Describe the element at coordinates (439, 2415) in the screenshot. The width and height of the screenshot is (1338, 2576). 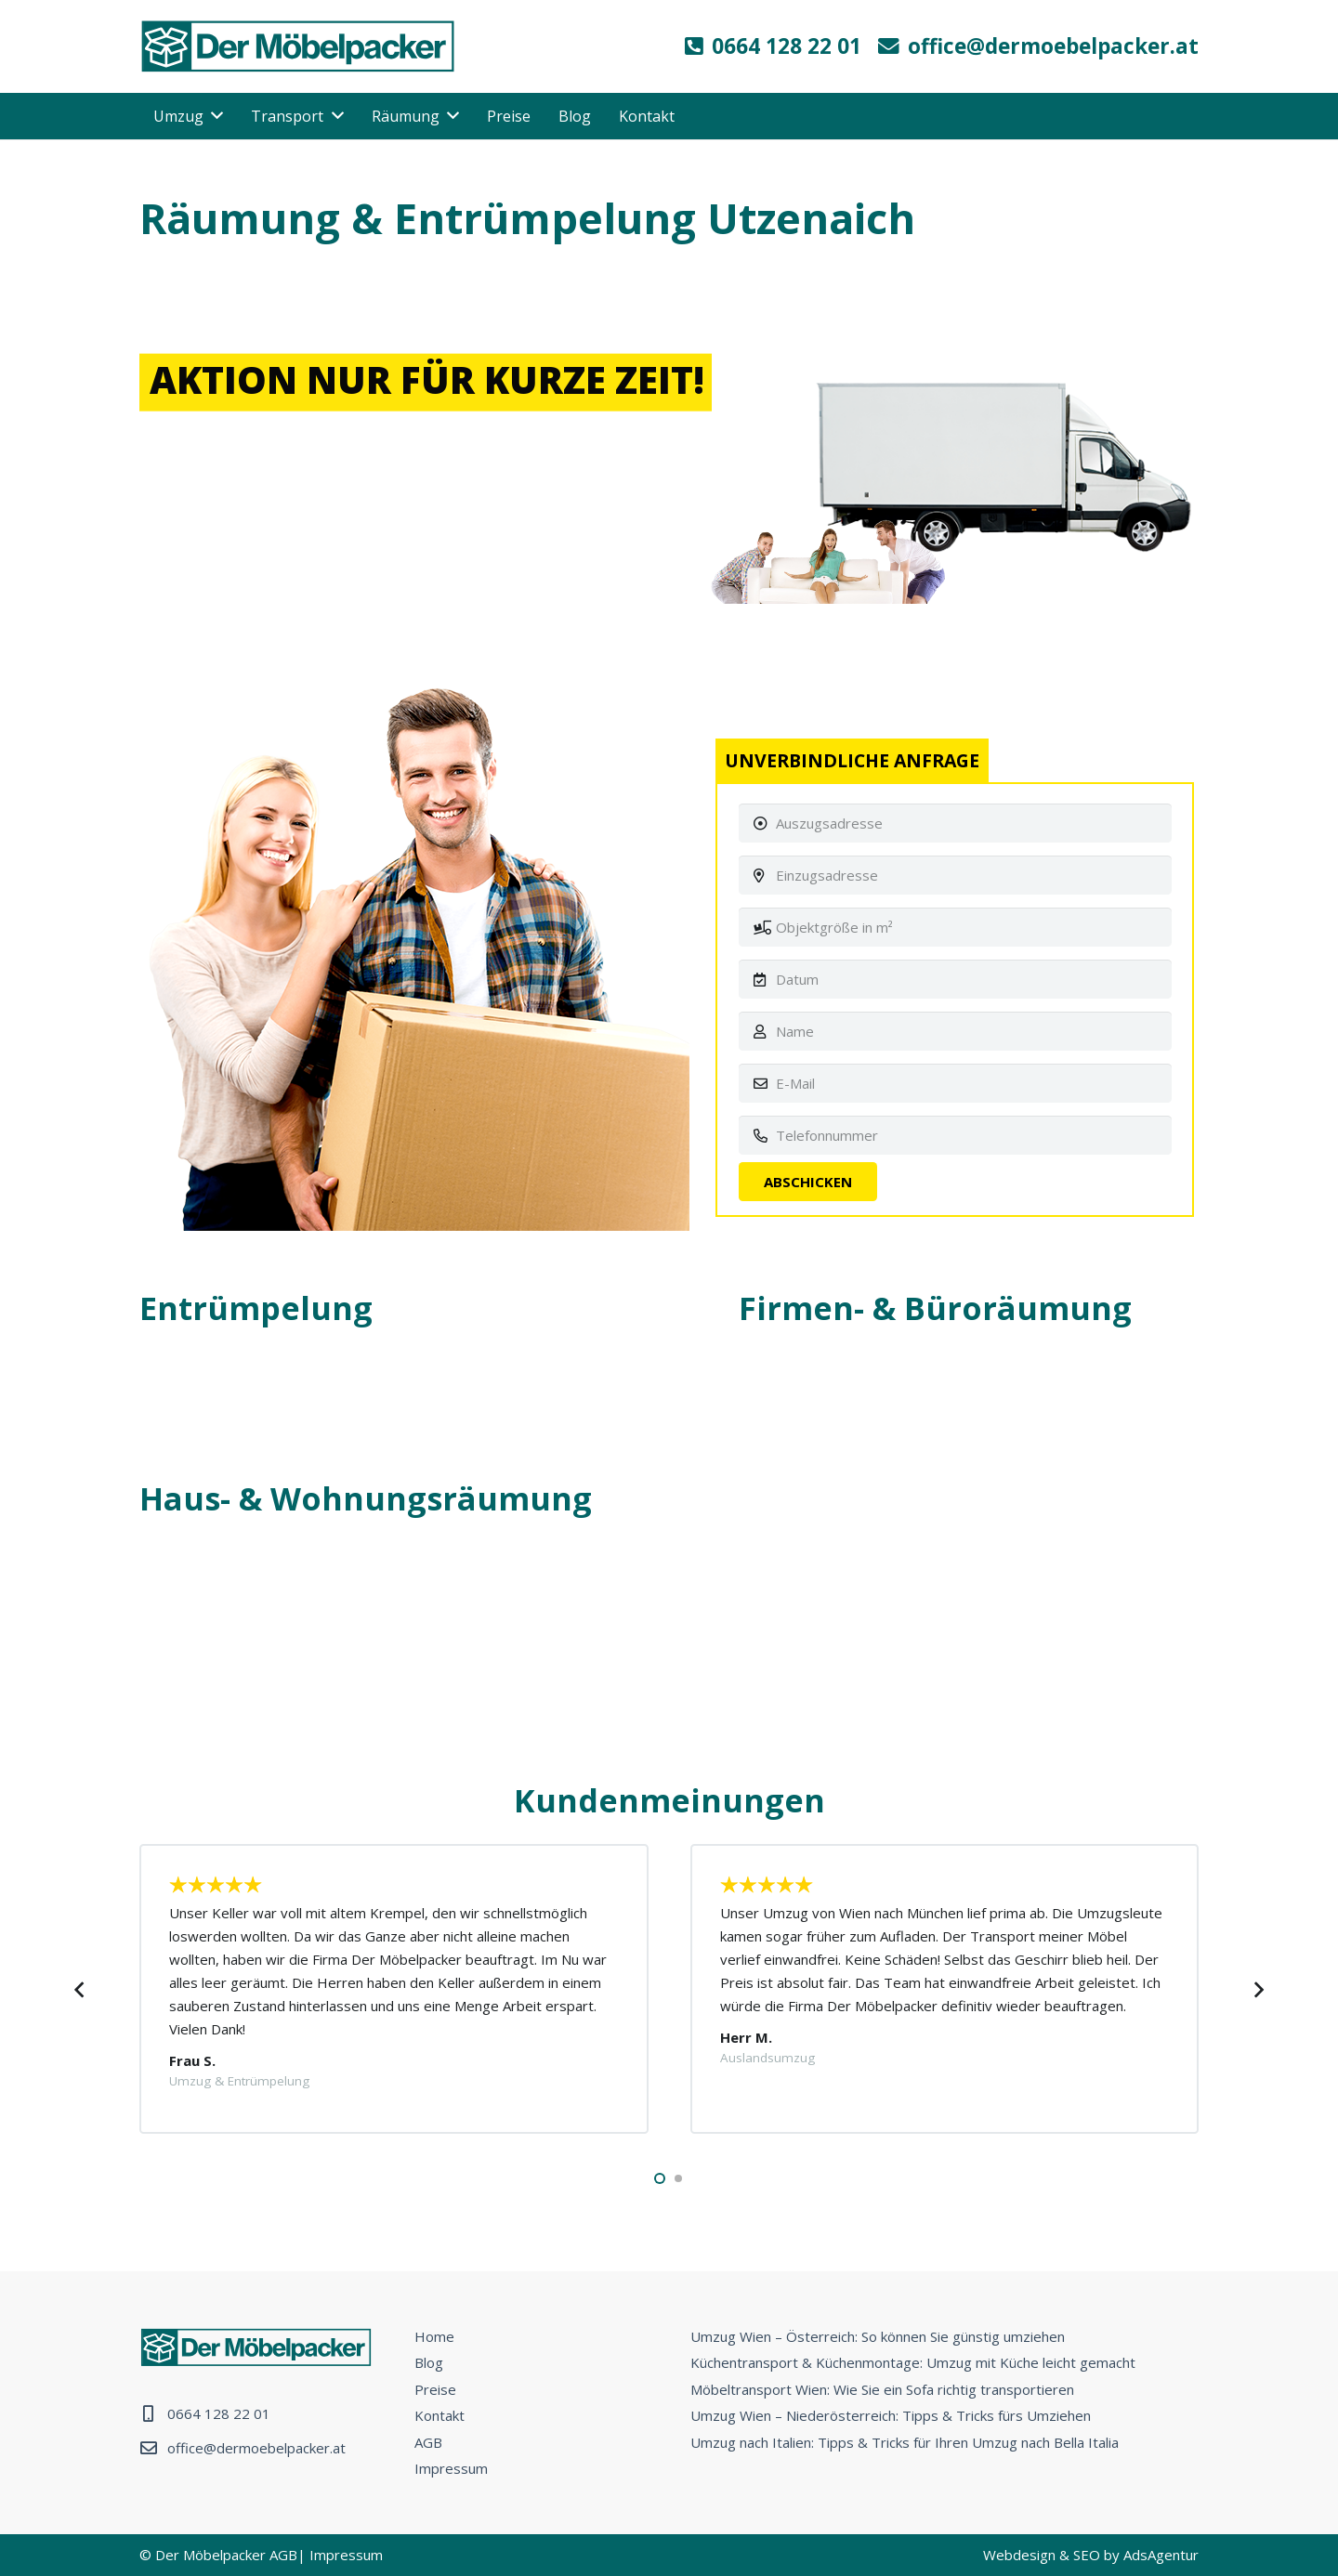
I see `Kontakt` at that location.